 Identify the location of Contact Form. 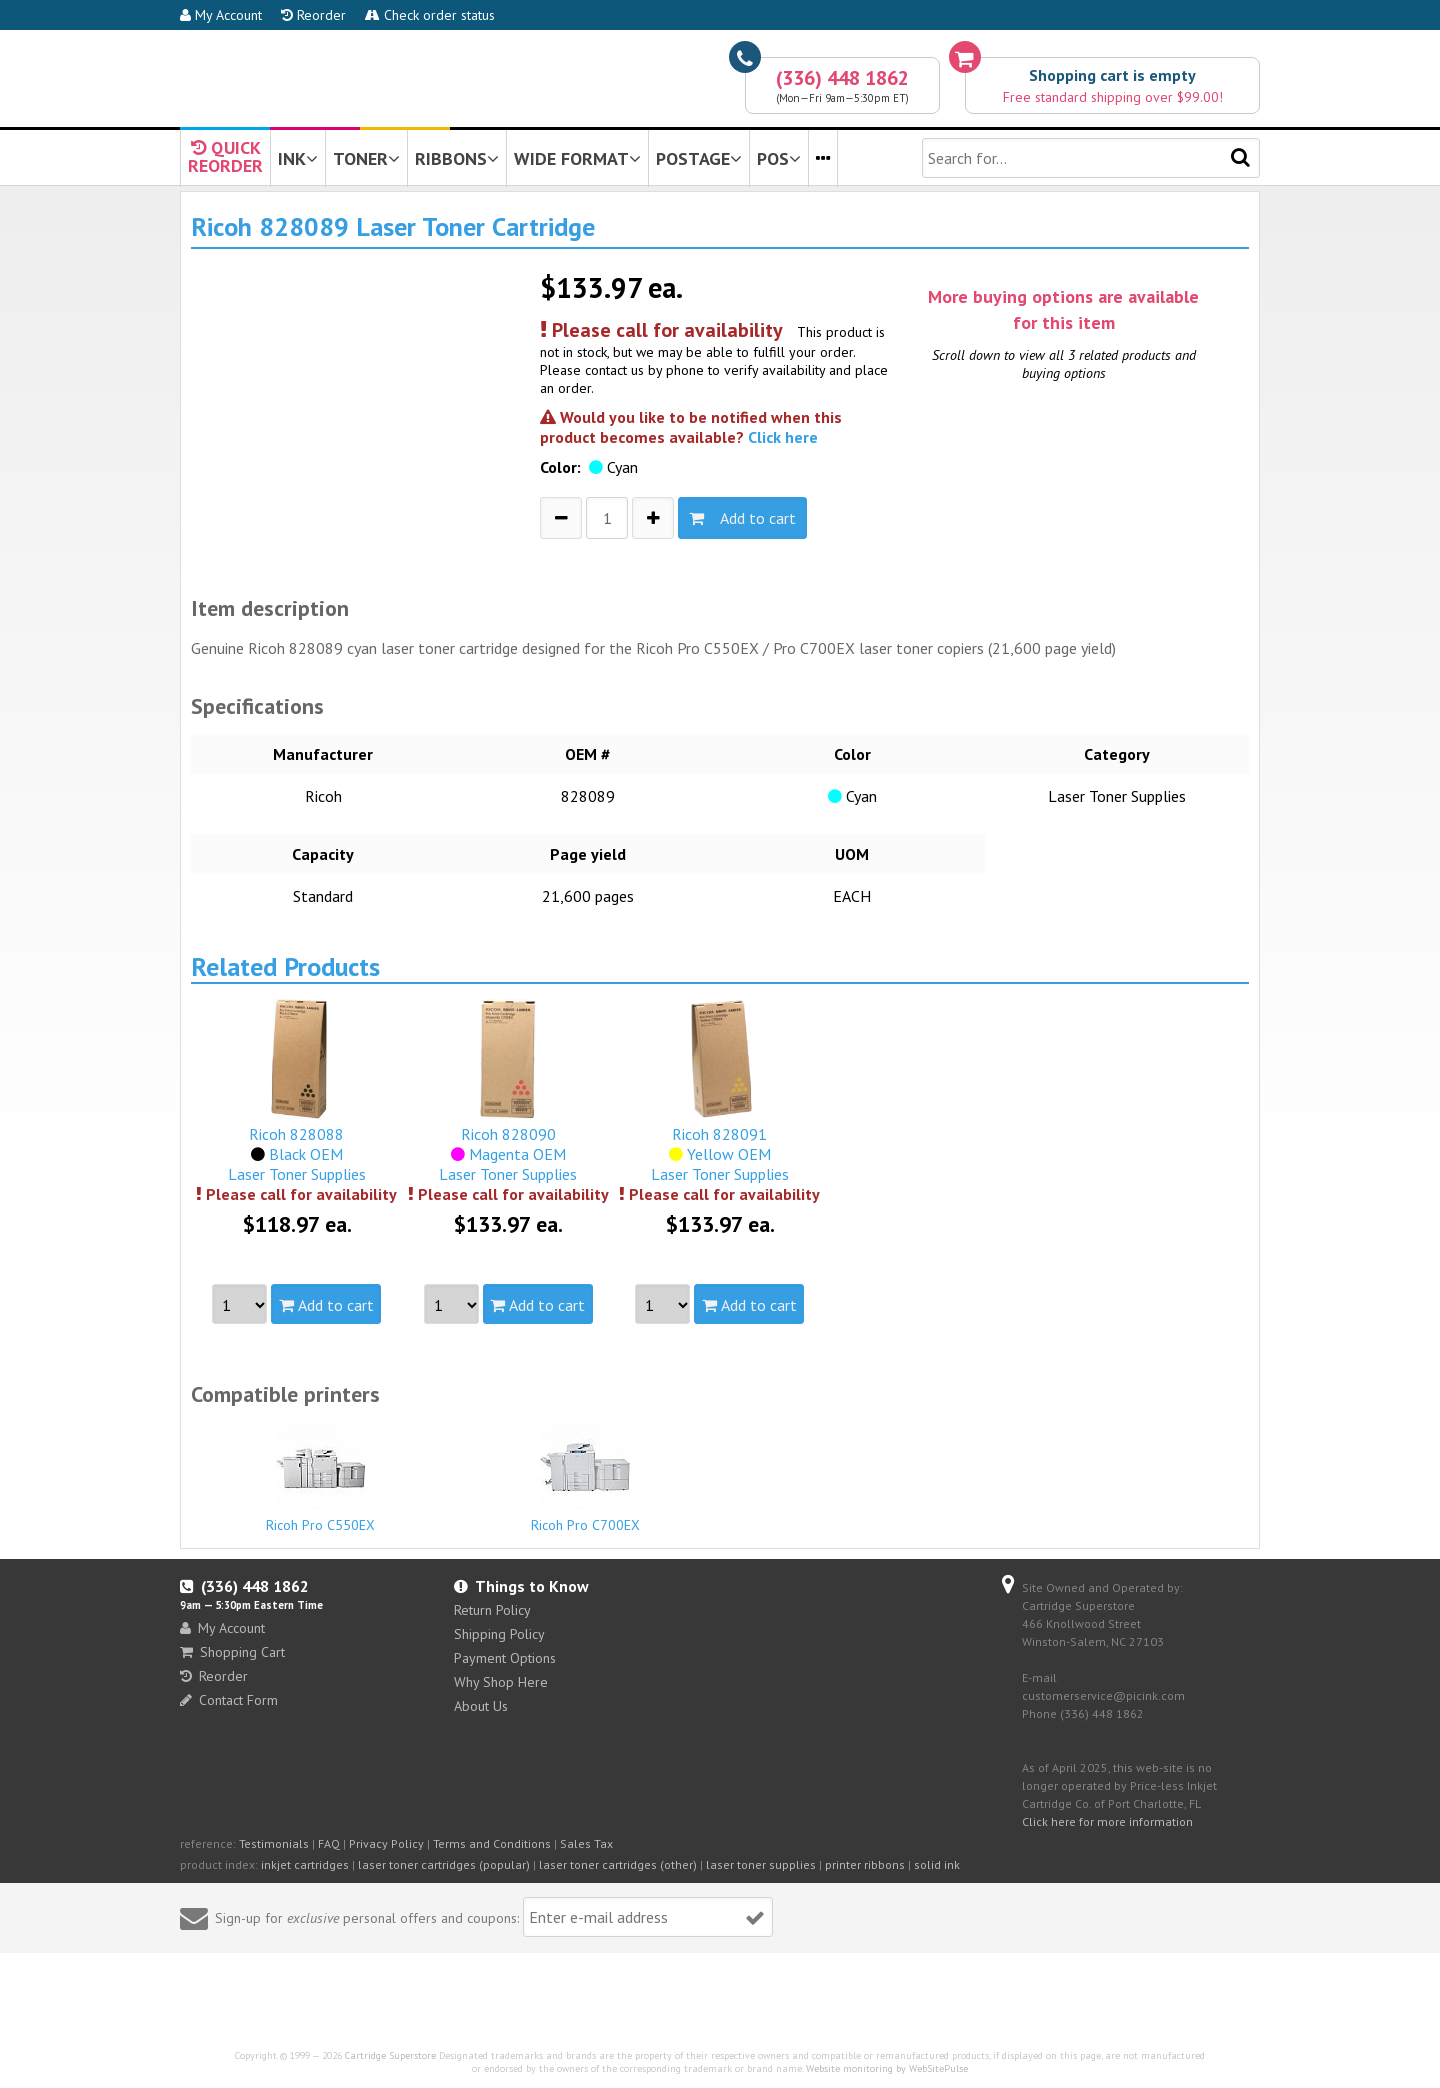
(229, 1700).